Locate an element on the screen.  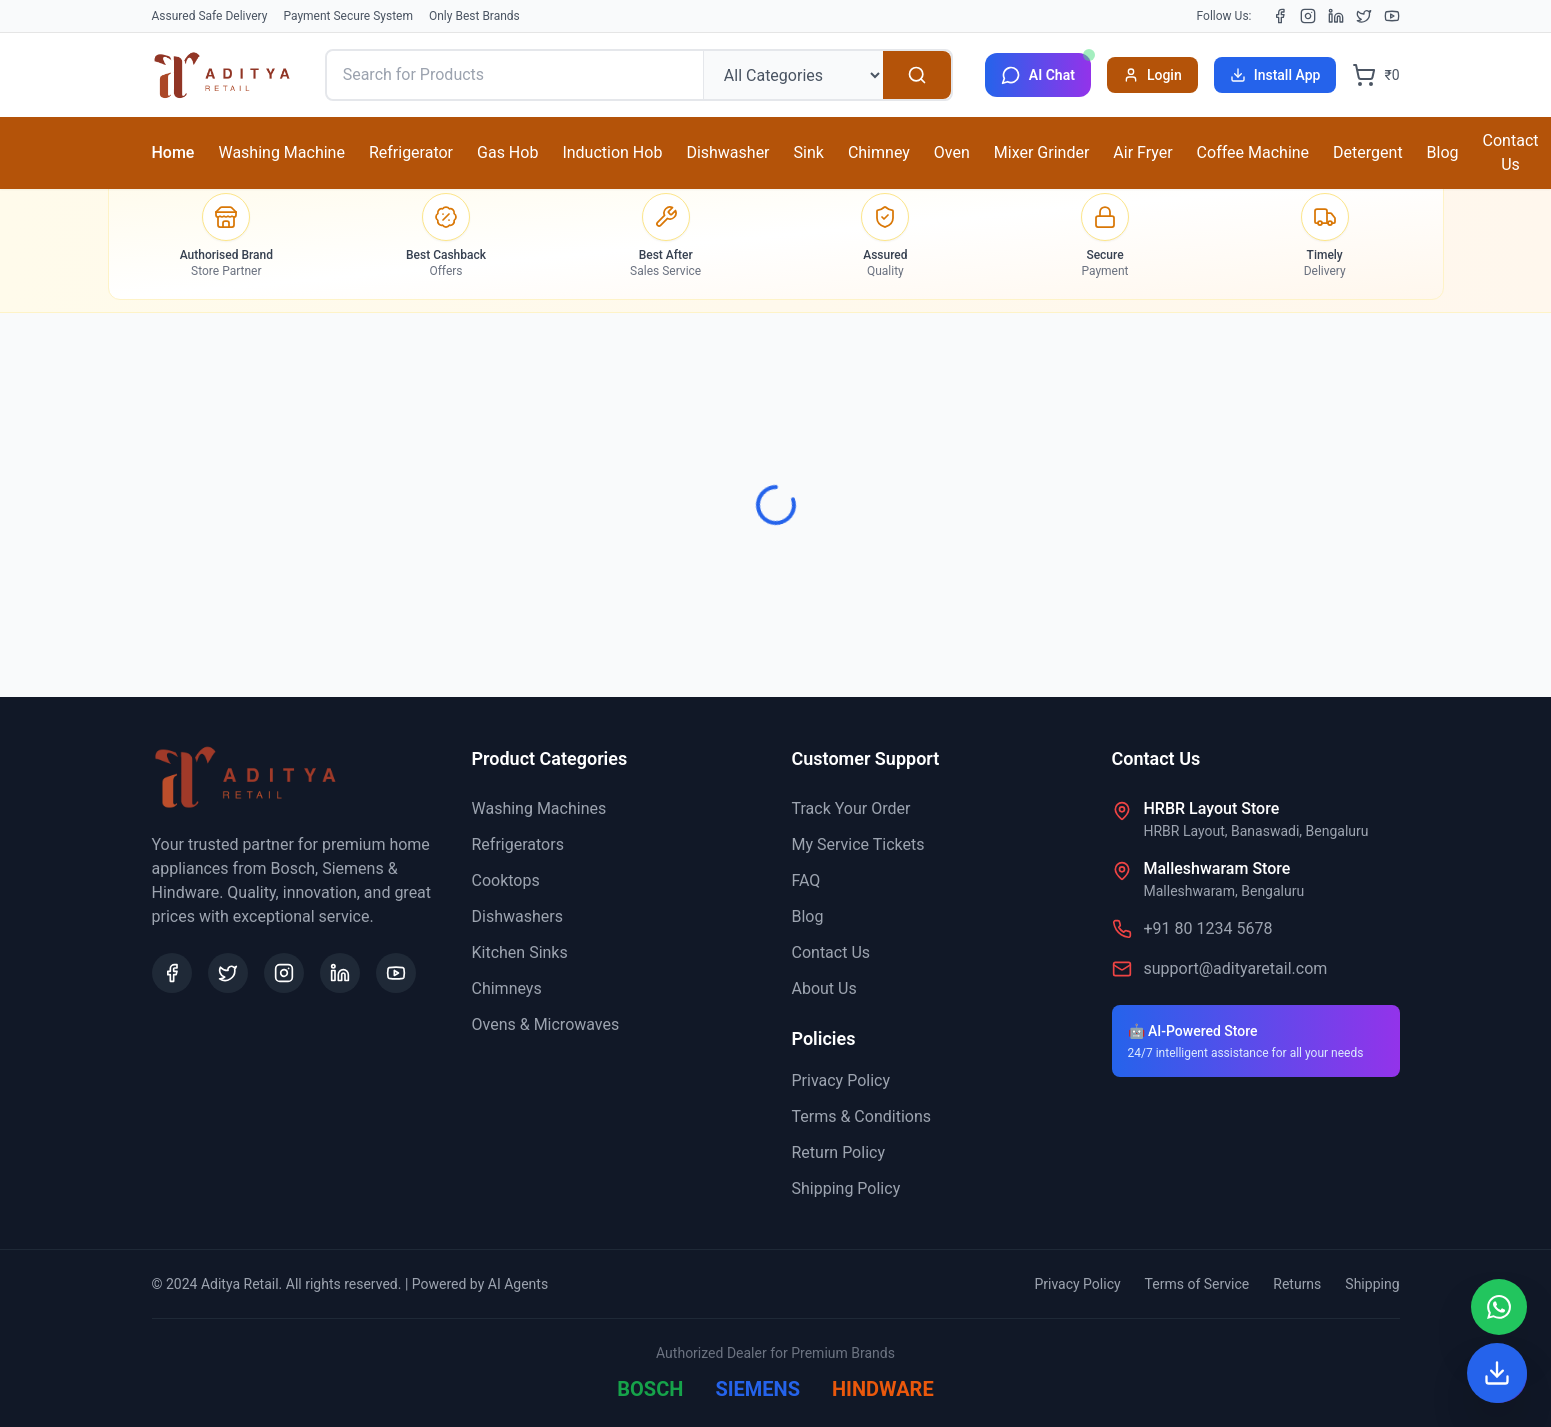
[Install App] is located at coordinates (1497, 1373).